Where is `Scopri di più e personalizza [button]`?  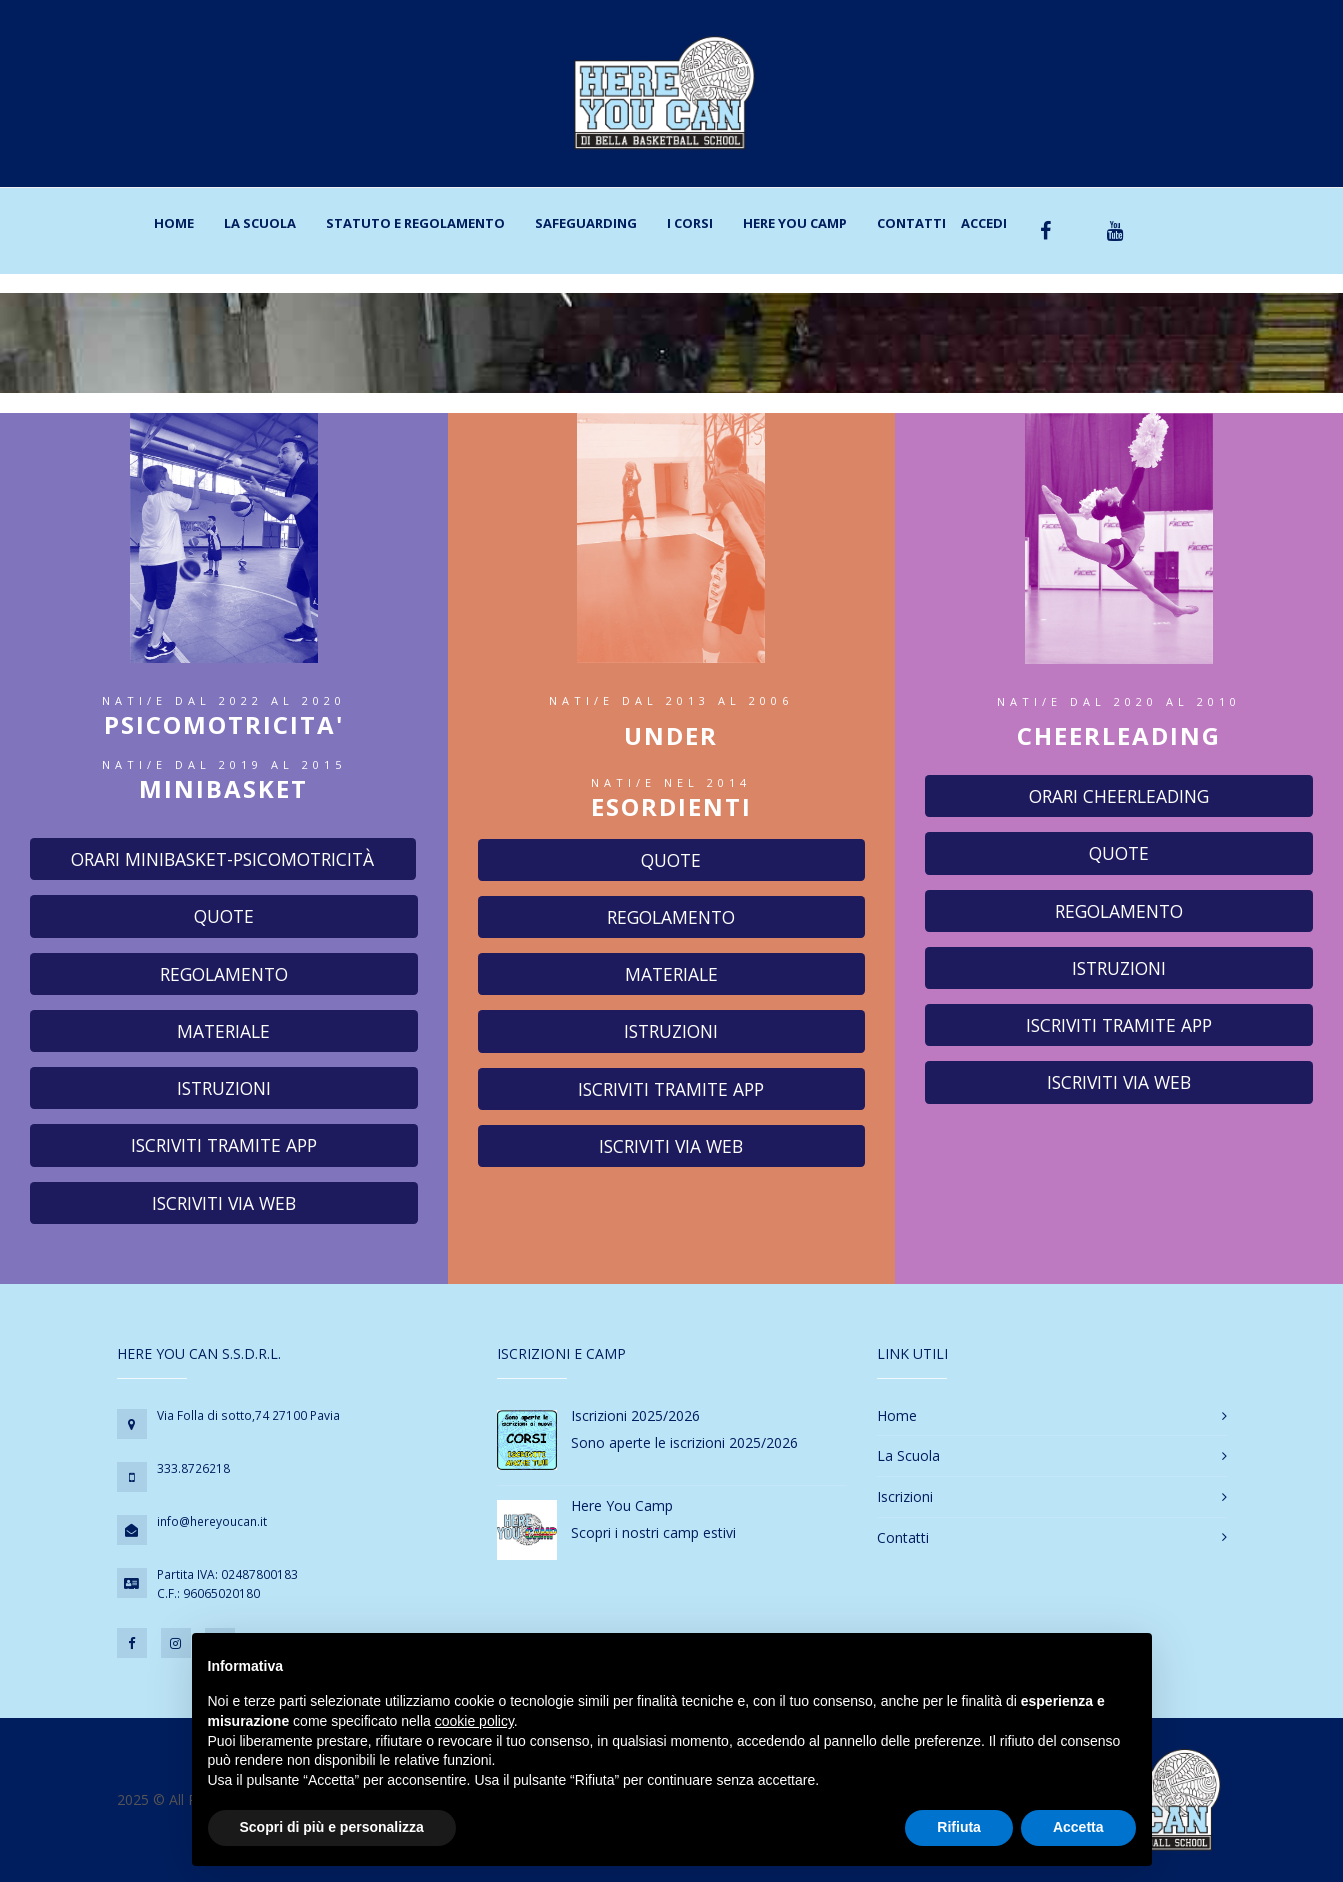
Scopri di più e personalizza [button] is located at coordinates (332, 1827).